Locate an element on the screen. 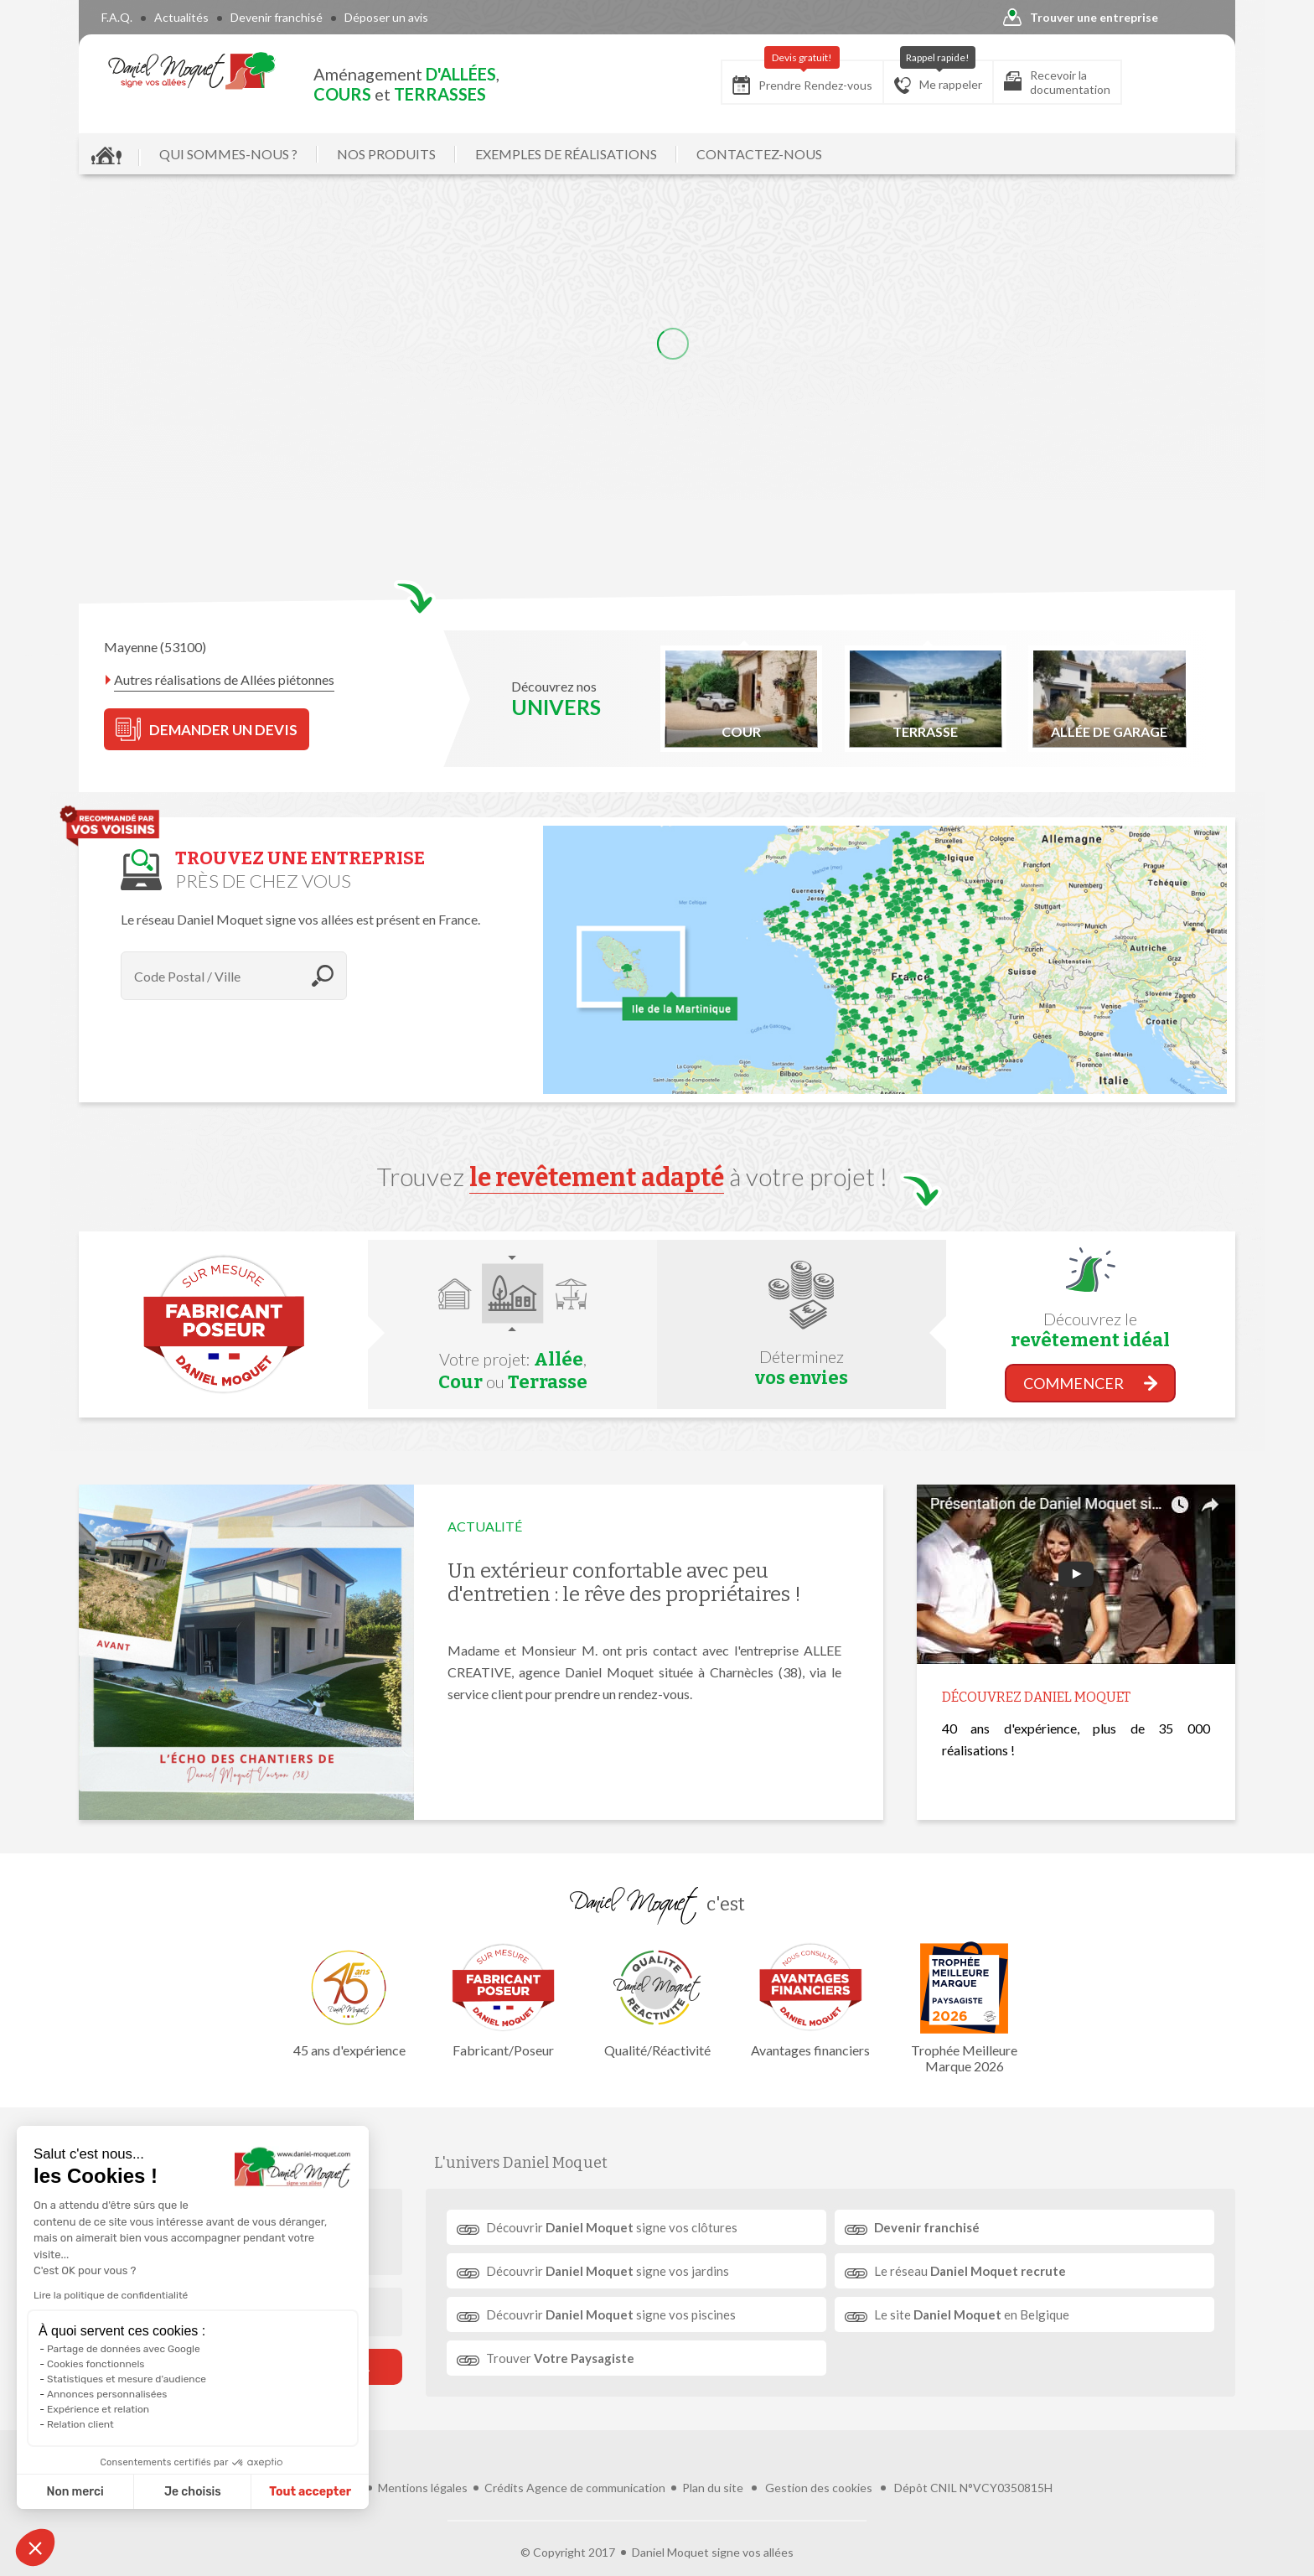 The width and height of the screenshot is (1314, 2576). DEMANDER UN DEVIS is located at coordinates (206, 729).